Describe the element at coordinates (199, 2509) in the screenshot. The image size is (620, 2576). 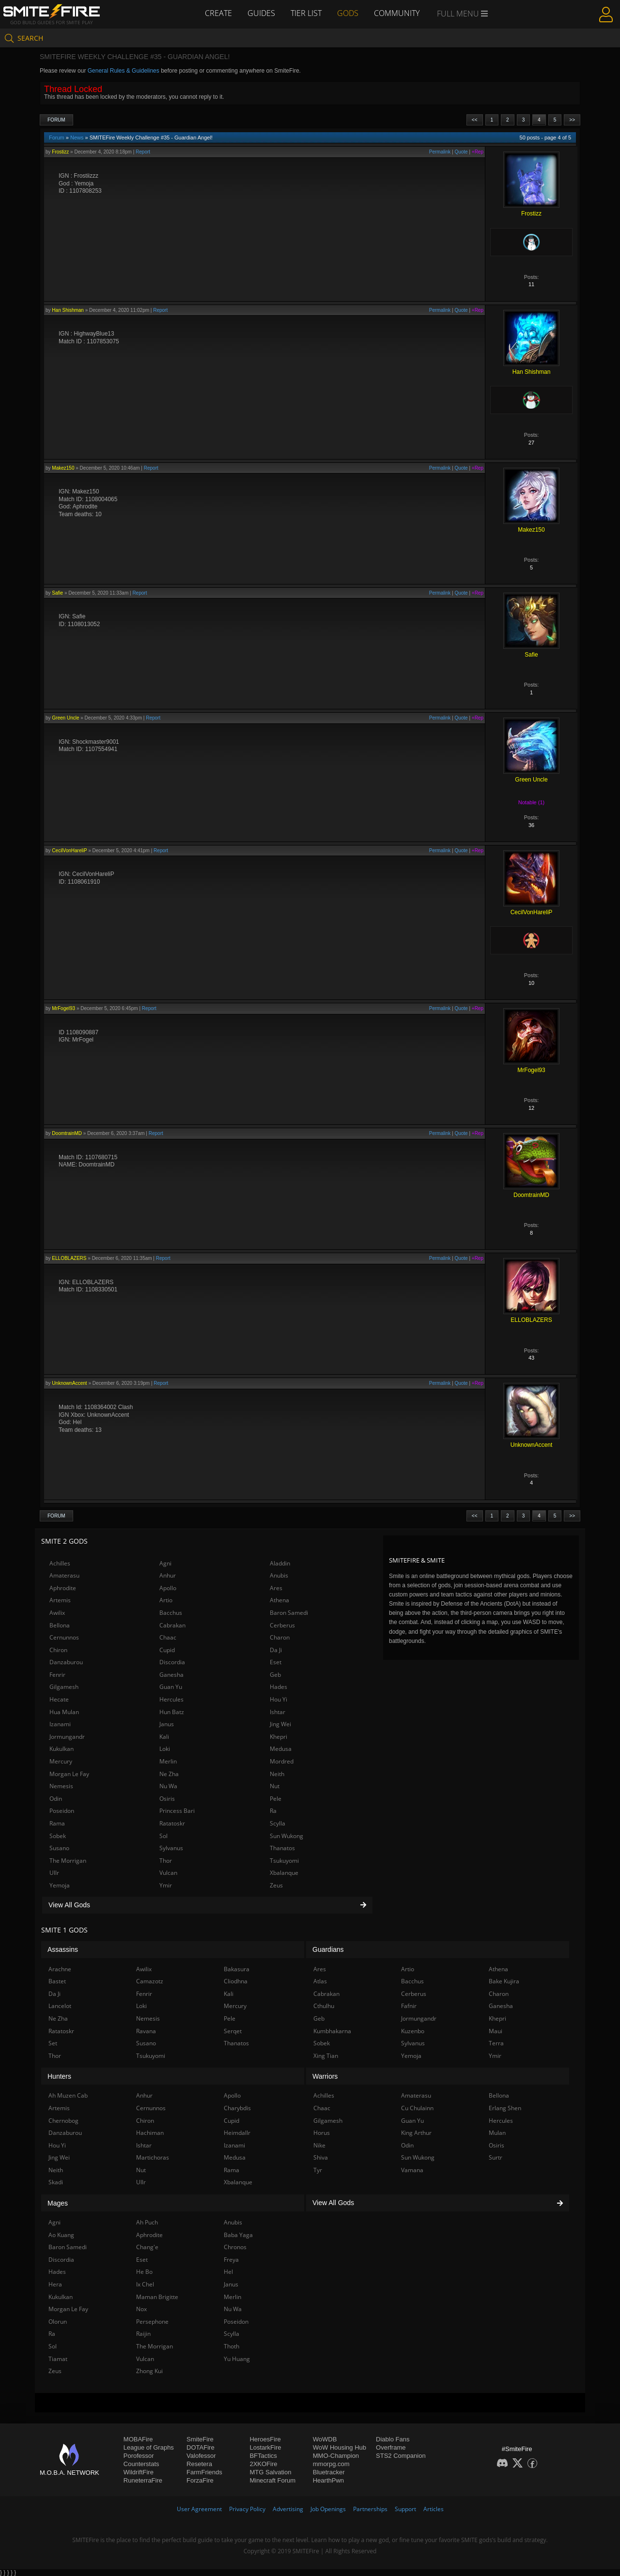
I see `User Agreement` at that location.